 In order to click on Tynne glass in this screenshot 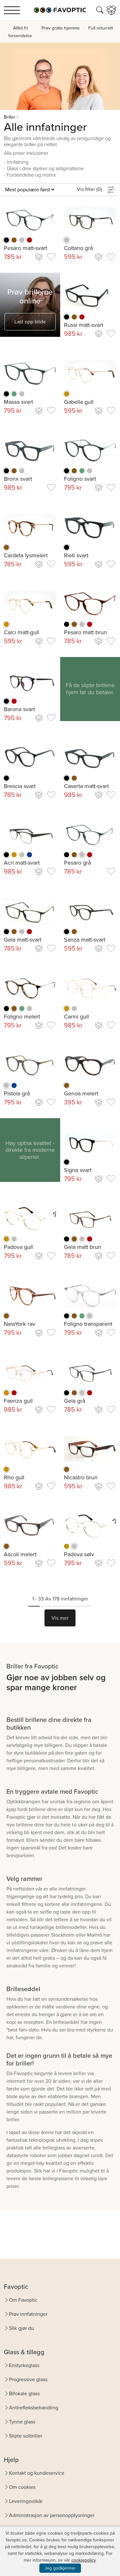, I will do `click(22, 2421)`.